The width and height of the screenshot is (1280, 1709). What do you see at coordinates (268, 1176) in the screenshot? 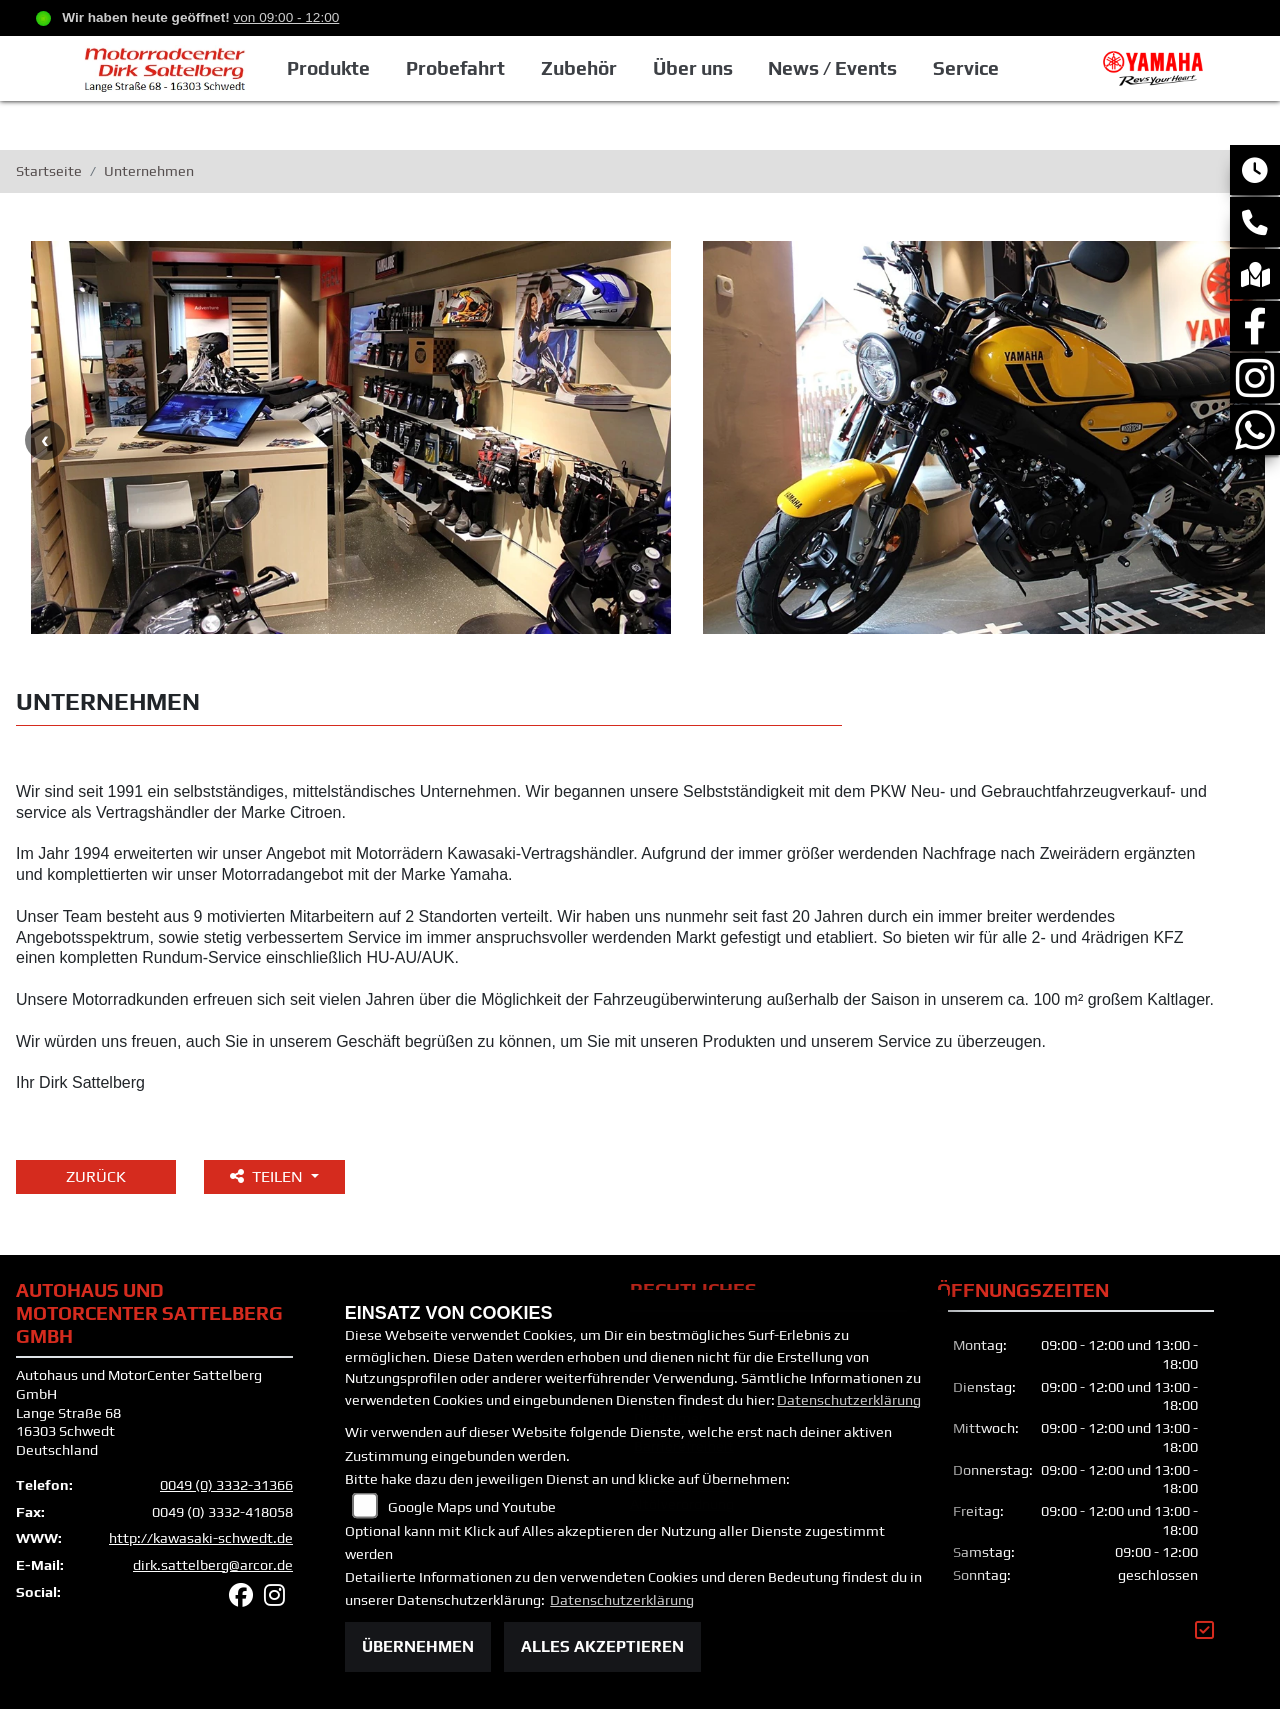
I see `Teilen [button]` at bounding box center [268, 1176].